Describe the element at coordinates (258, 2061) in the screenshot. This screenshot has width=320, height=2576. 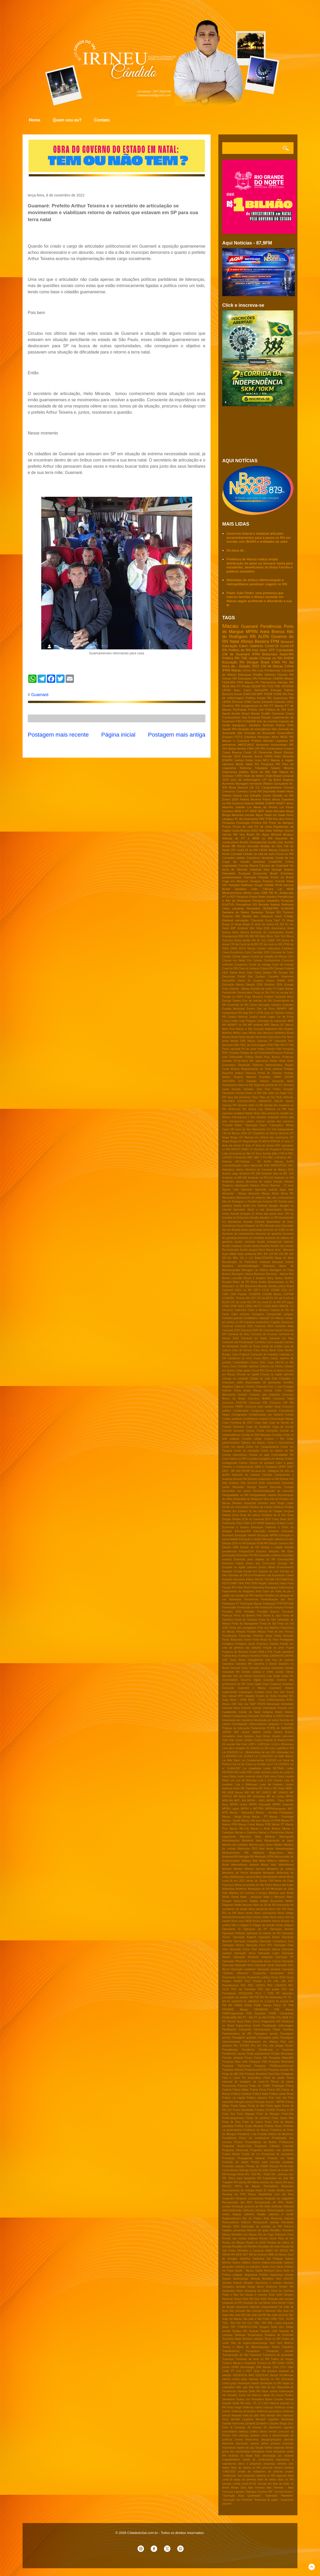
I see `Pesquisa FSB` at that location.